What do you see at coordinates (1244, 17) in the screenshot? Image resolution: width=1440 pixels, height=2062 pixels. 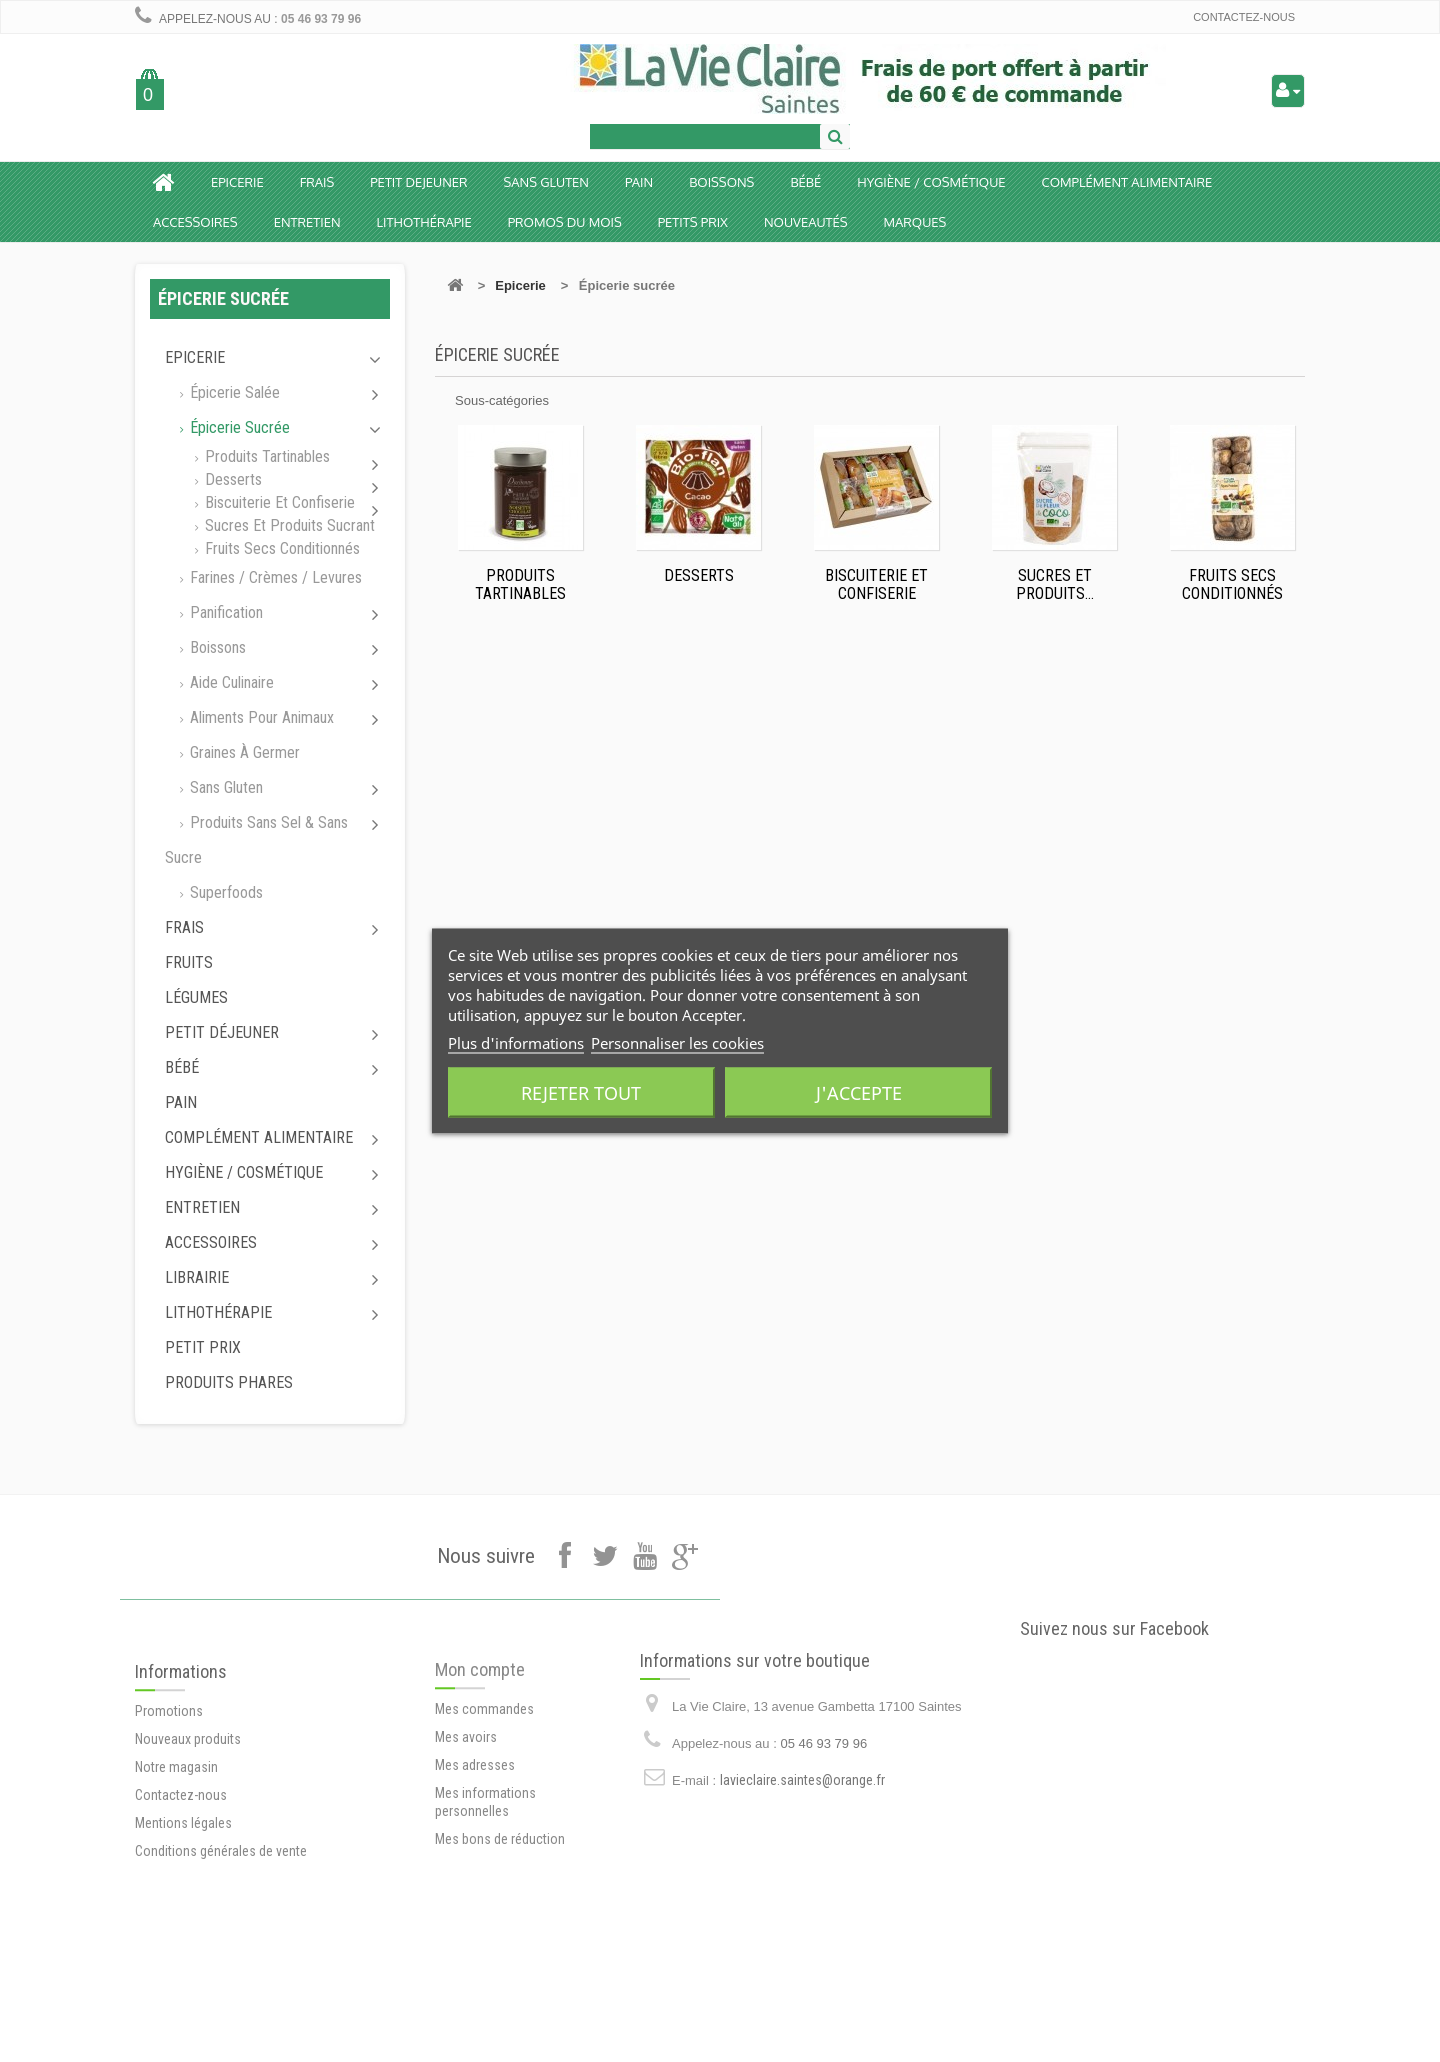 I see `Contactez-nous` at bounding box center [1244, 17].